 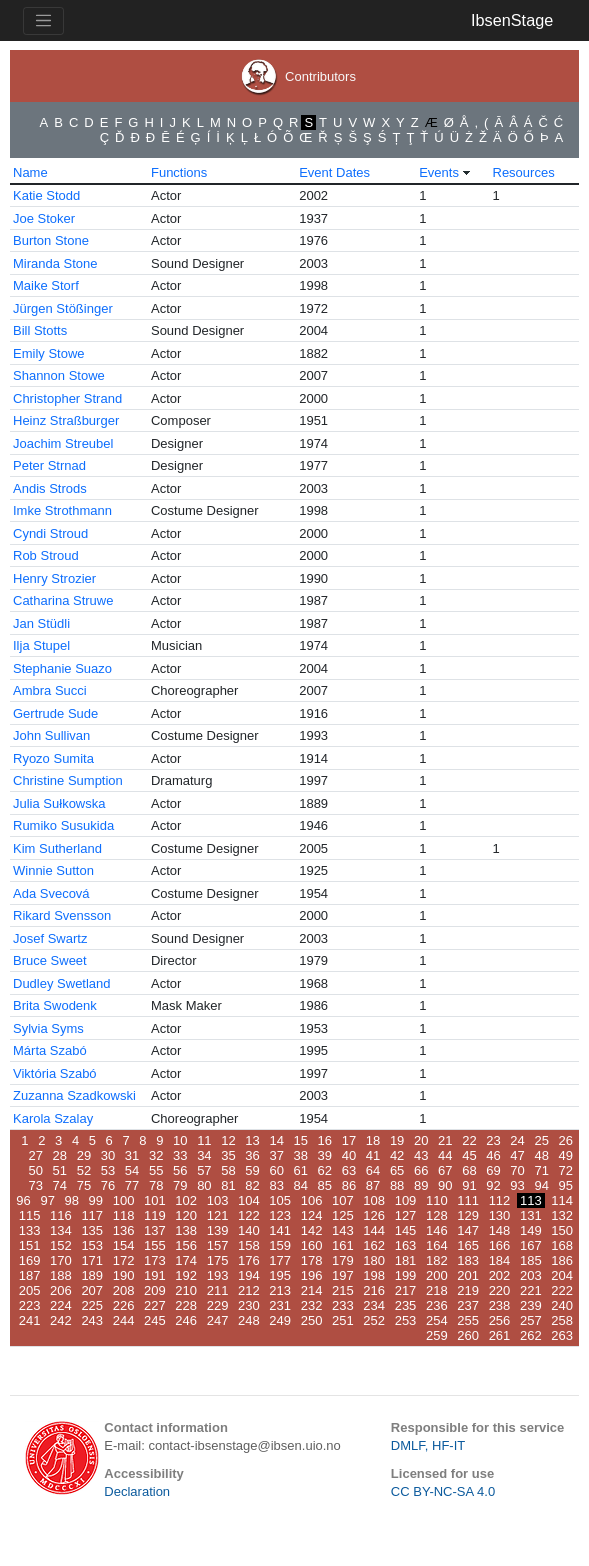 What do you see at coordinates (180, 1185) in the screenshot?
I see `79` at bounding box center [180, 1185].